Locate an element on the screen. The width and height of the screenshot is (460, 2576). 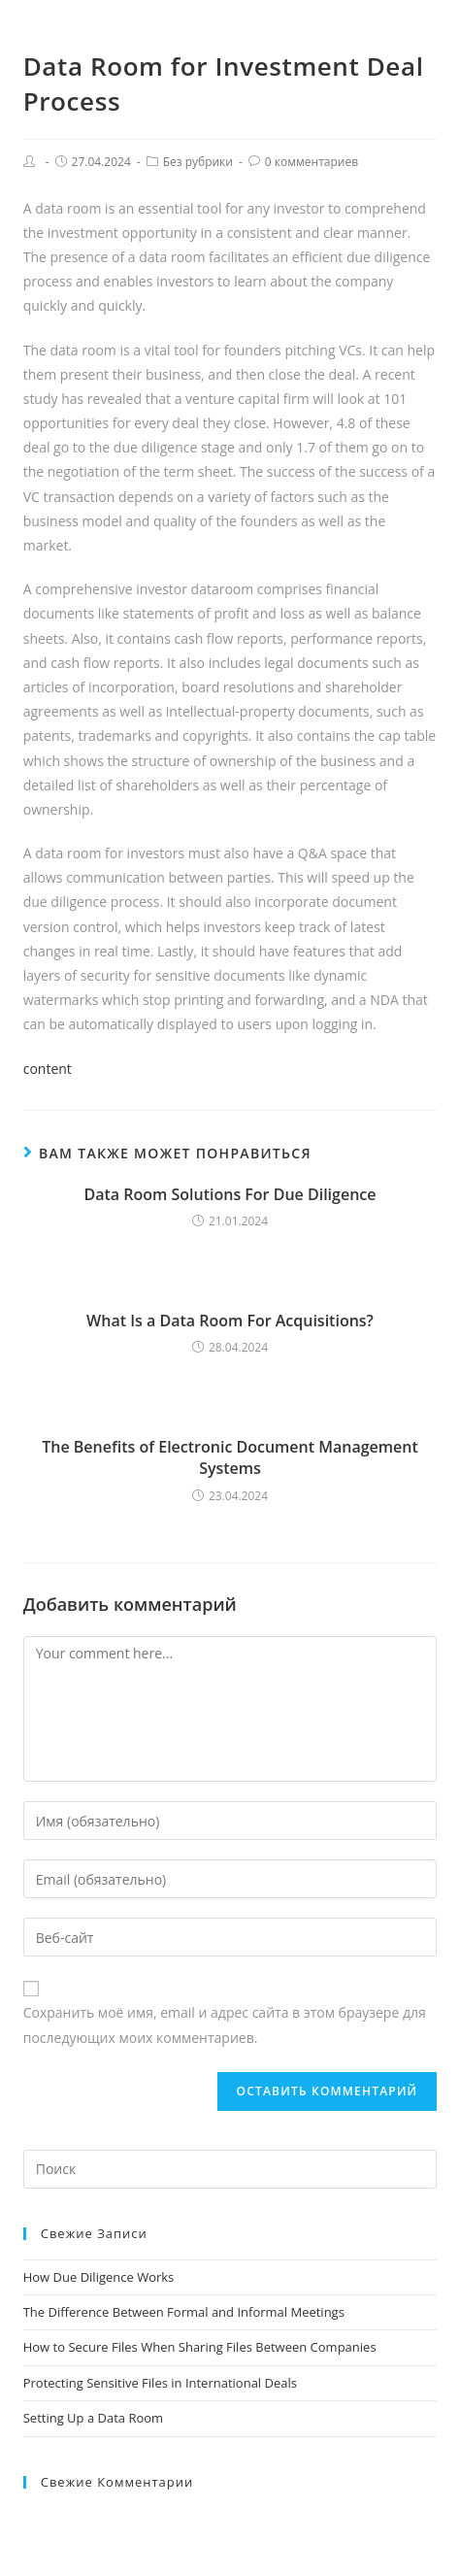
Protecting Sensitive Files in International Deals is located at coordinates (160, 2383).